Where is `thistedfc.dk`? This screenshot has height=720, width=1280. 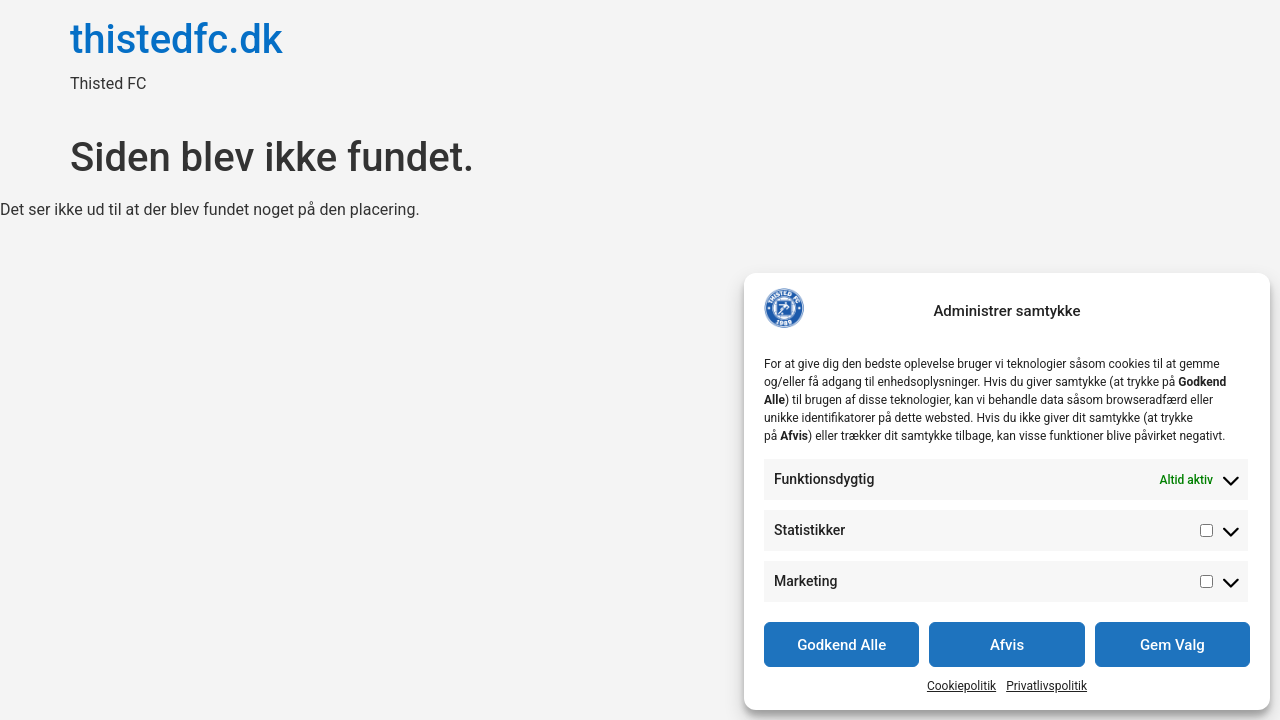
thistedfc.dk is located at coordinates (176, 39).